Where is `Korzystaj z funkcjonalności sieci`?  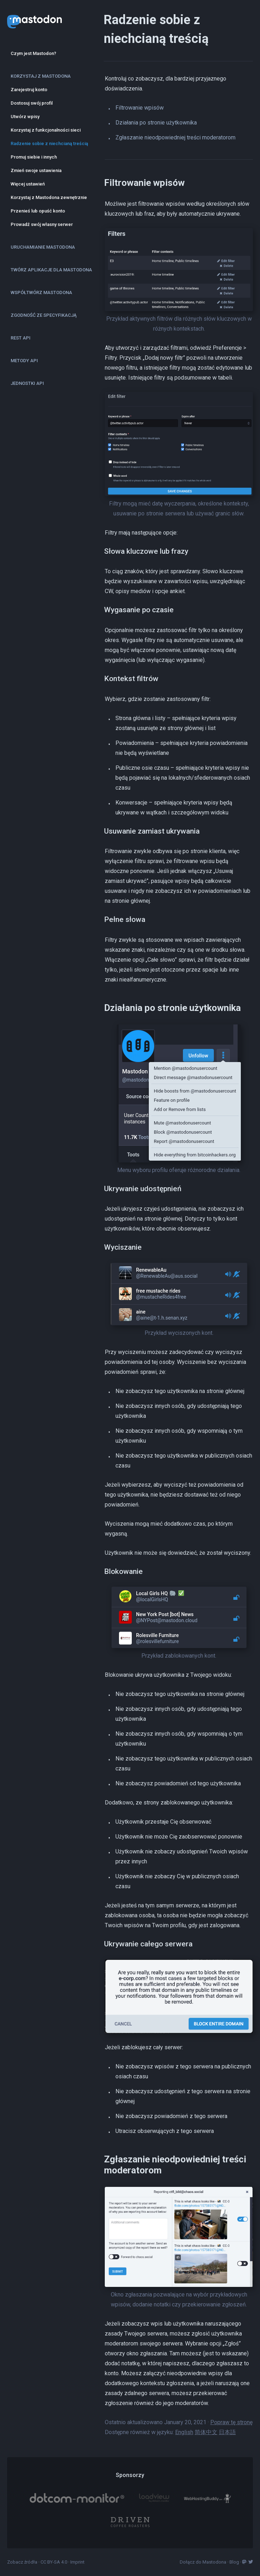
Korzystaj z funkcjonalności sieci is located at coordinates (46, 130).